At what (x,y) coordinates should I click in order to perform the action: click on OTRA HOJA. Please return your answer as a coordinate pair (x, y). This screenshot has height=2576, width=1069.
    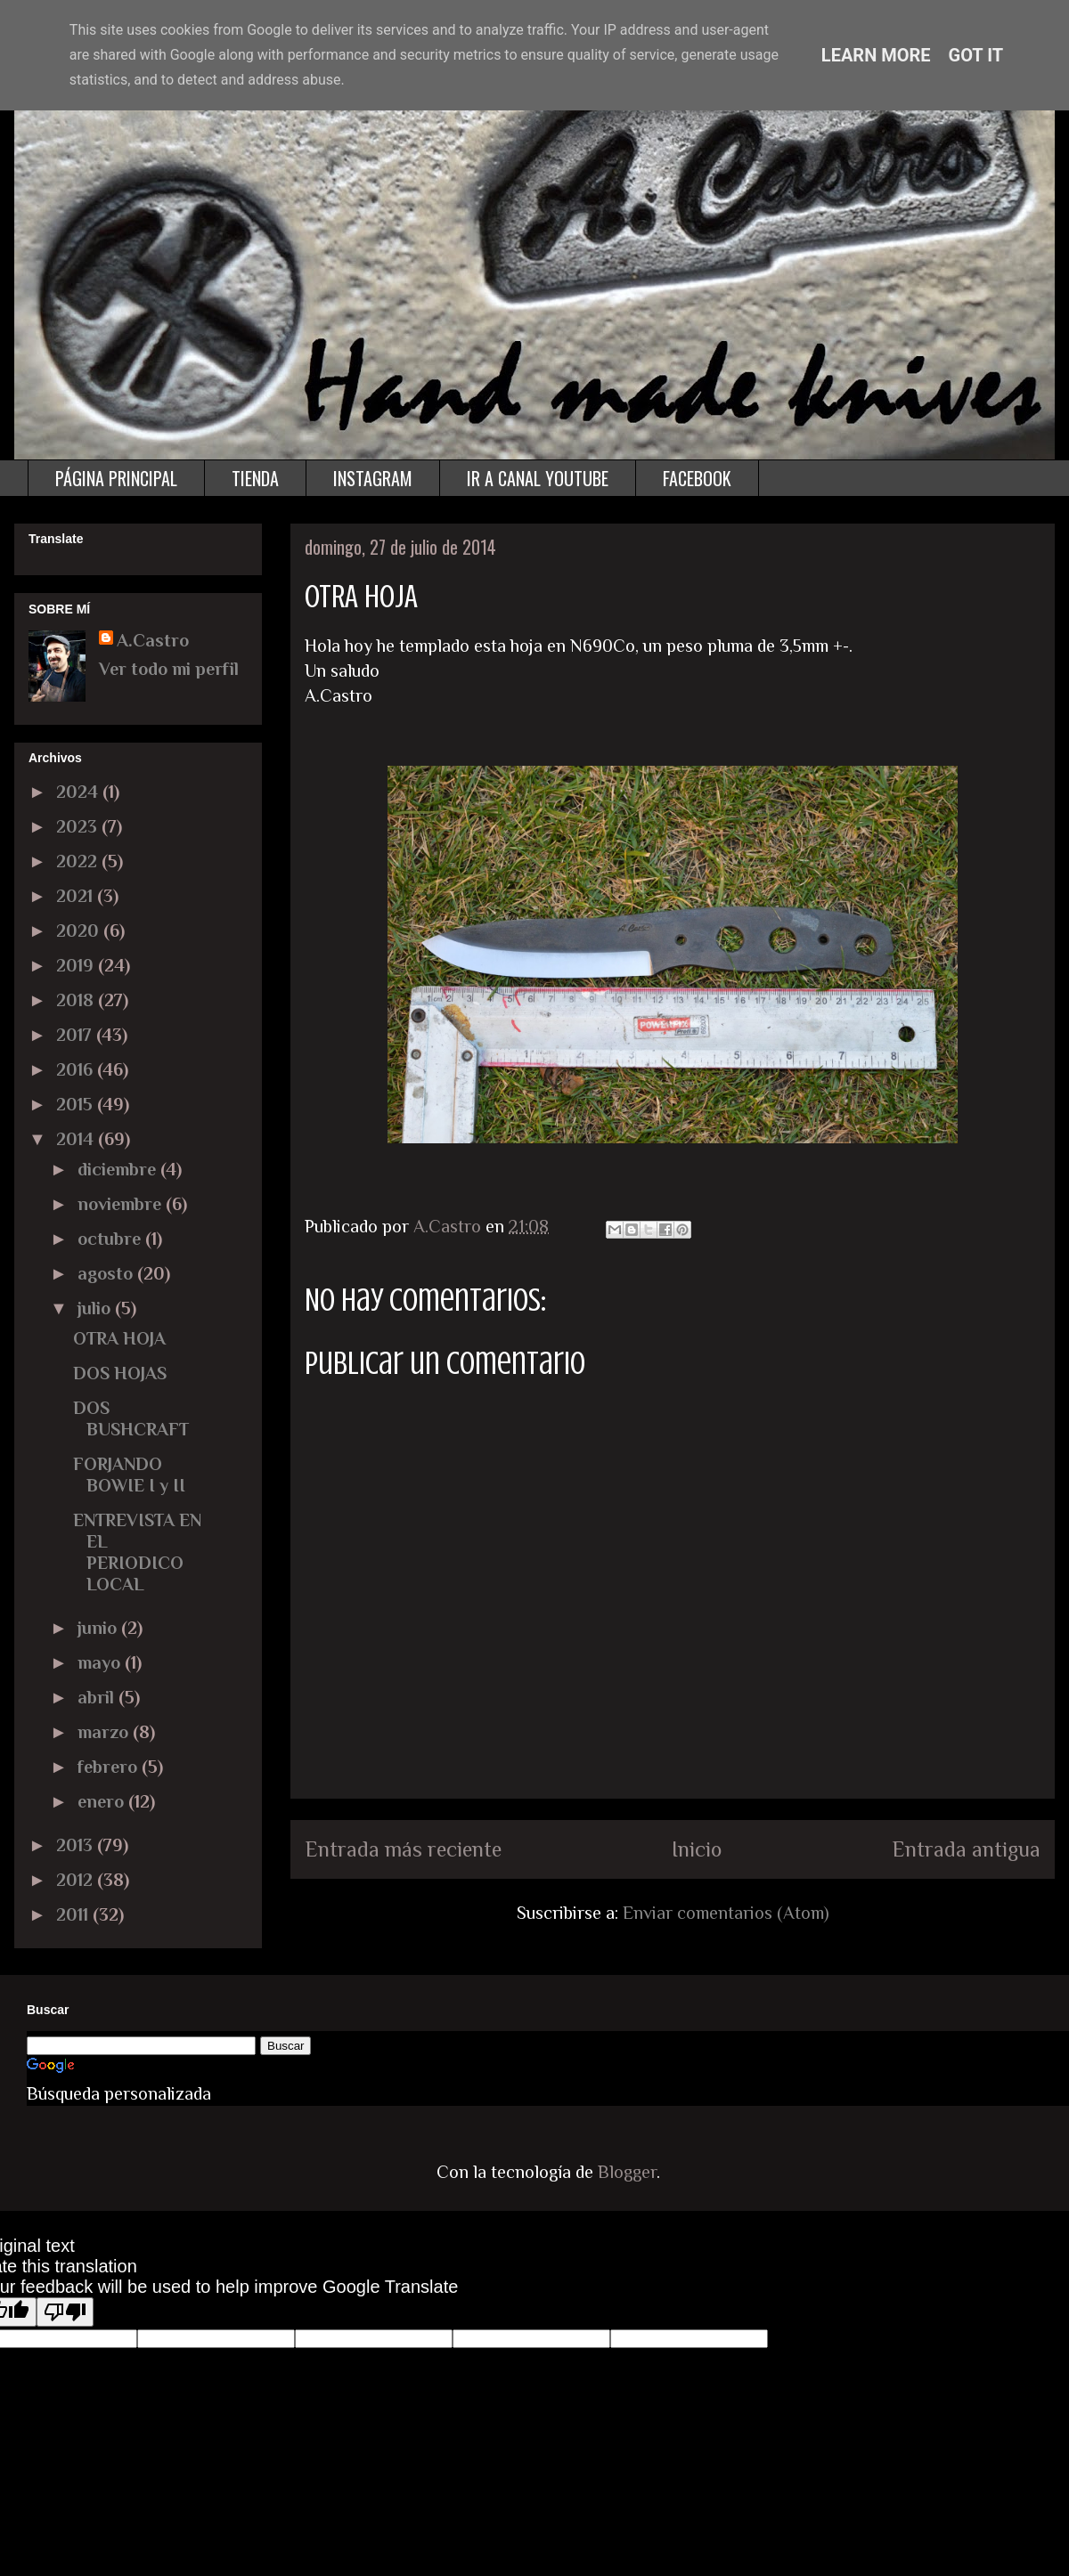
    Looking at the image, I should click on (119, 1338).